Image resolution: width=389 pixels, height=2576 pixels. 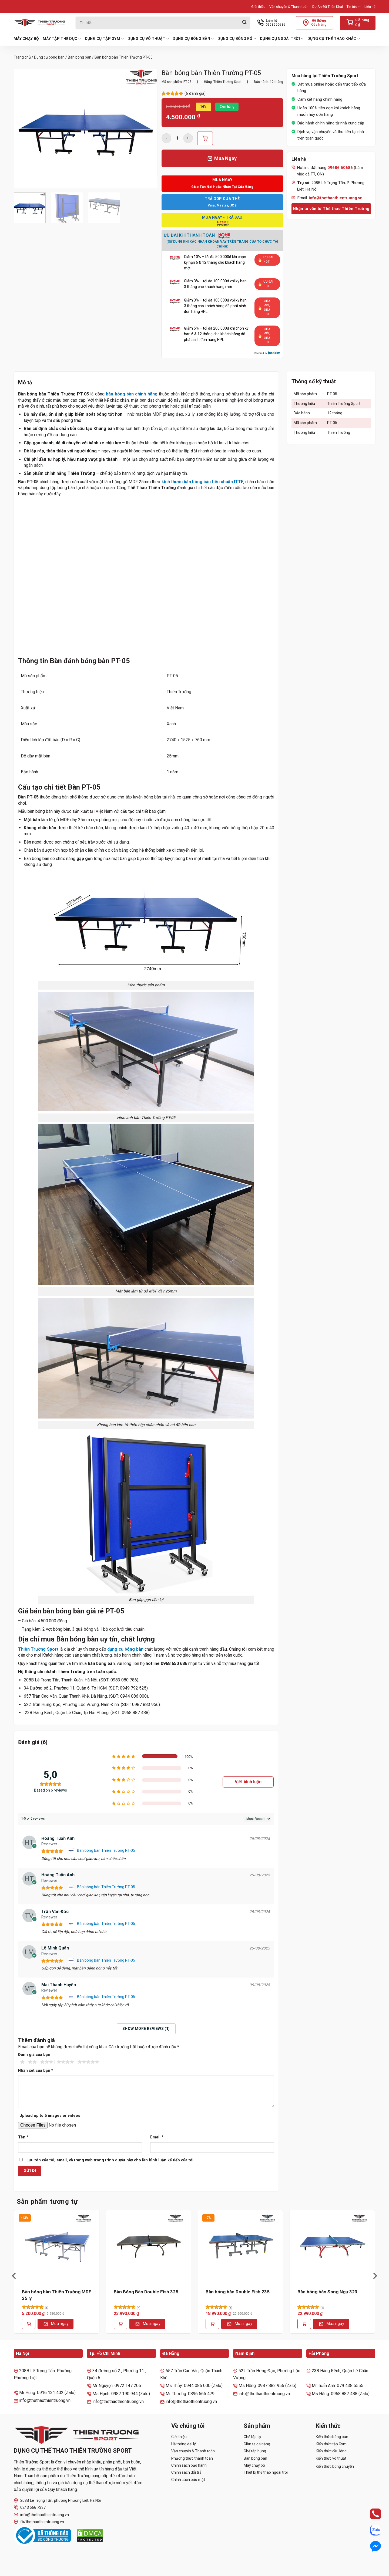 What do you see at coordinates (148, 38) in the screenshot?
I see `Dụng cụ võ thuật` at bounding box center [148, 38].